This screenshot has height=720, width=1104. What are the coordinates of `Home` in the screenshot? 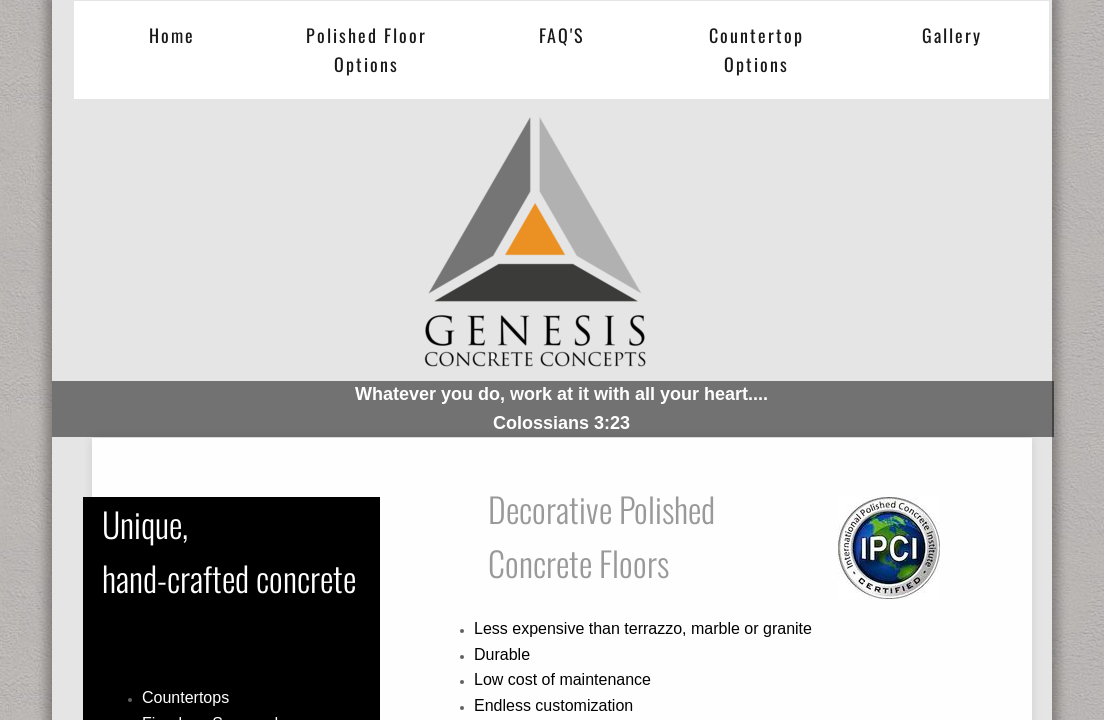 It's located at (172, 35).